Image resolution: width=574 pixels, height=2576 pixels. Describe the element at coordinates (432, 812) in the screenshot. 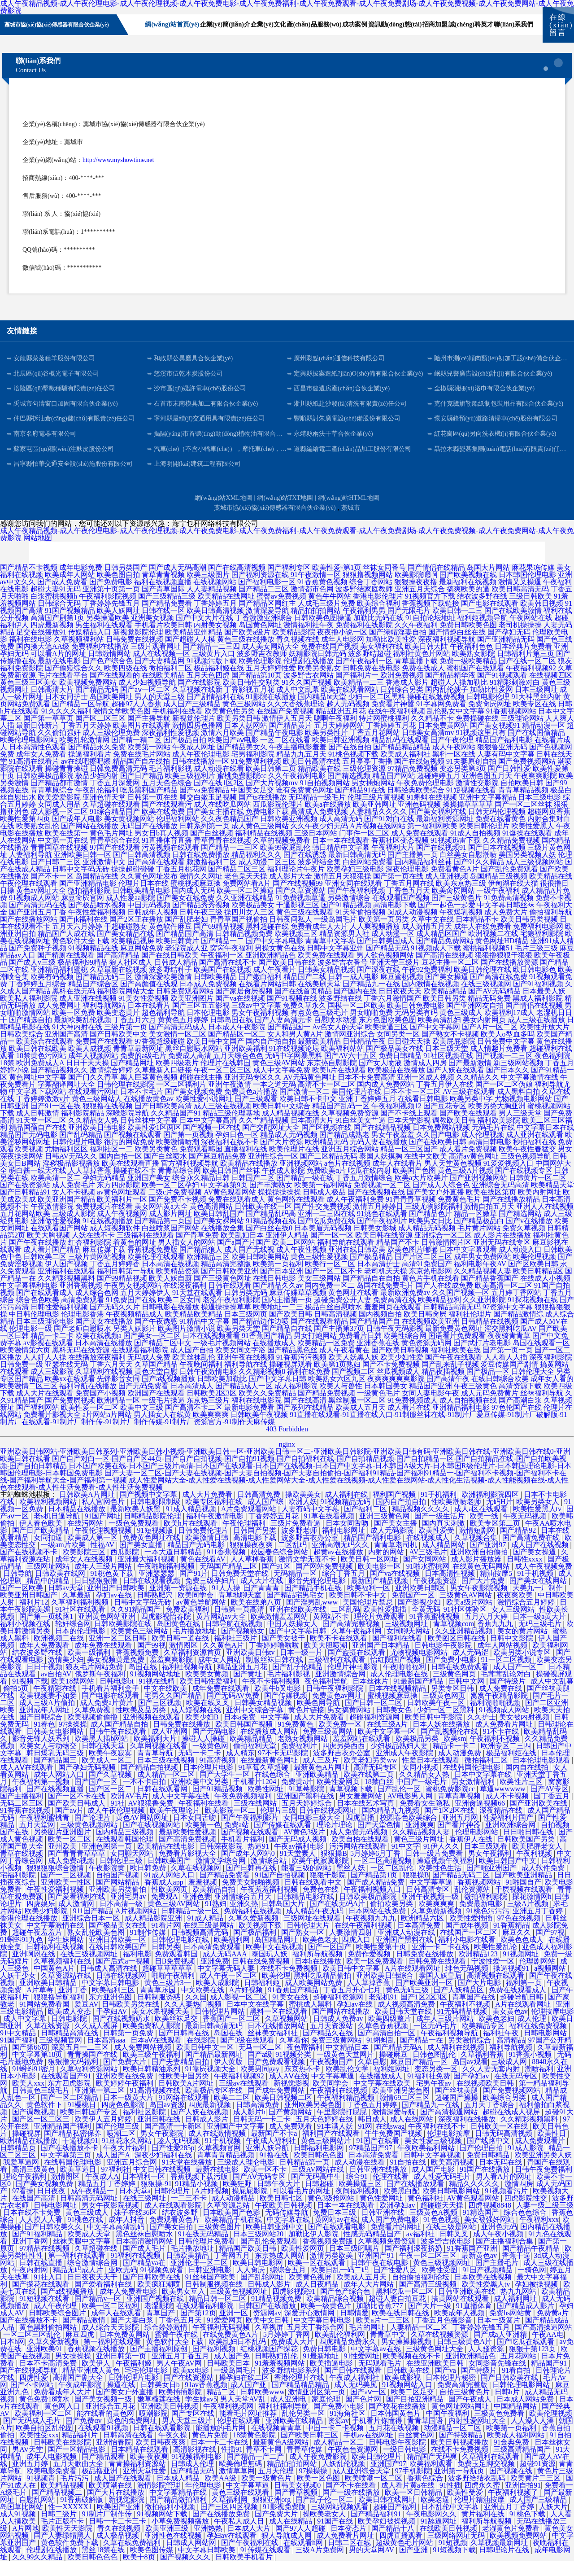

I see `91蝌蚪在线视频` at that location.